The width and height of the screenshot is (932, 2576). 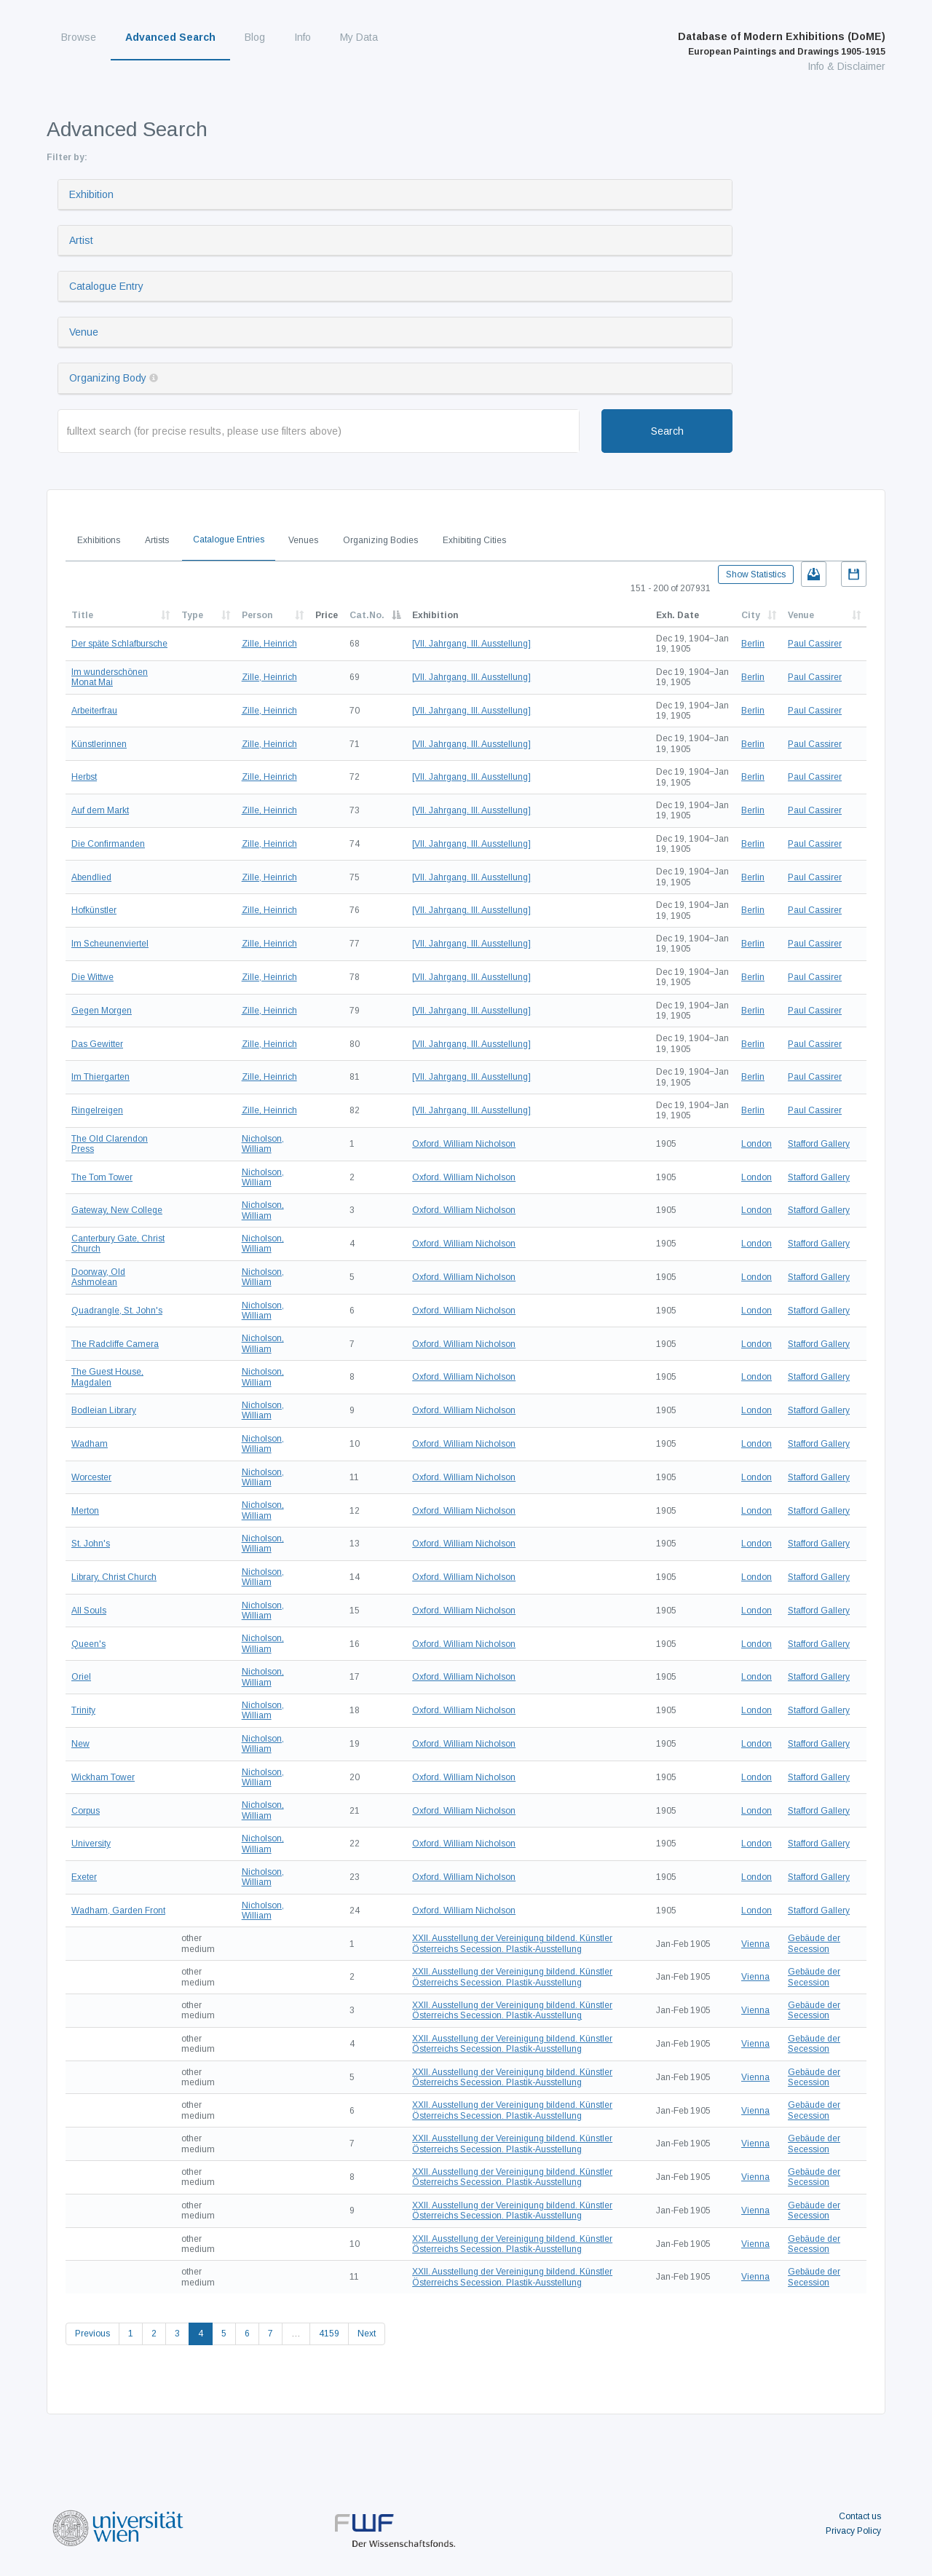 I want to click on Stafford Gallery, so click(x=819, y=1144).